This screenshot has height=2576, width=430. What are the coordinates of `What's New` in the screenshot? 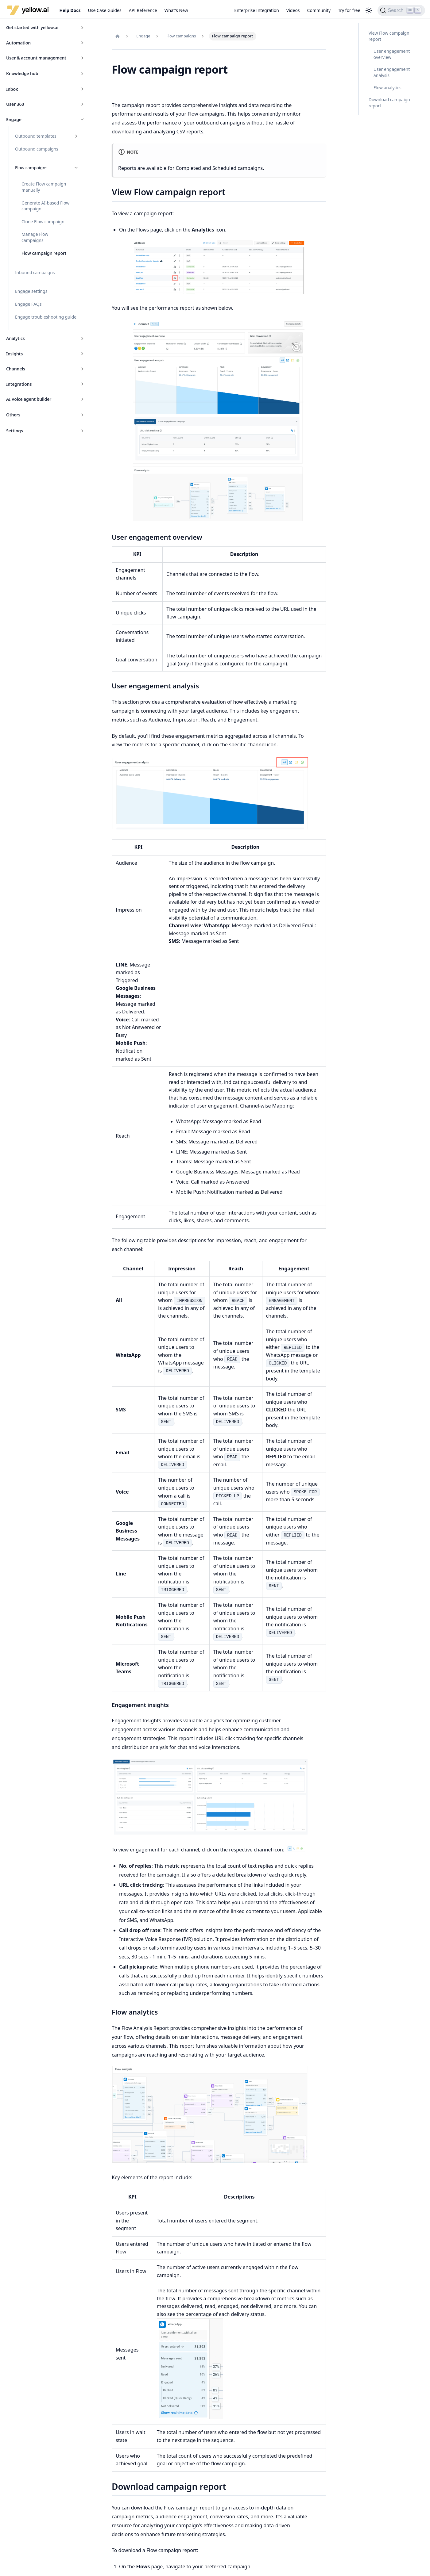 It's located at (176, 10).